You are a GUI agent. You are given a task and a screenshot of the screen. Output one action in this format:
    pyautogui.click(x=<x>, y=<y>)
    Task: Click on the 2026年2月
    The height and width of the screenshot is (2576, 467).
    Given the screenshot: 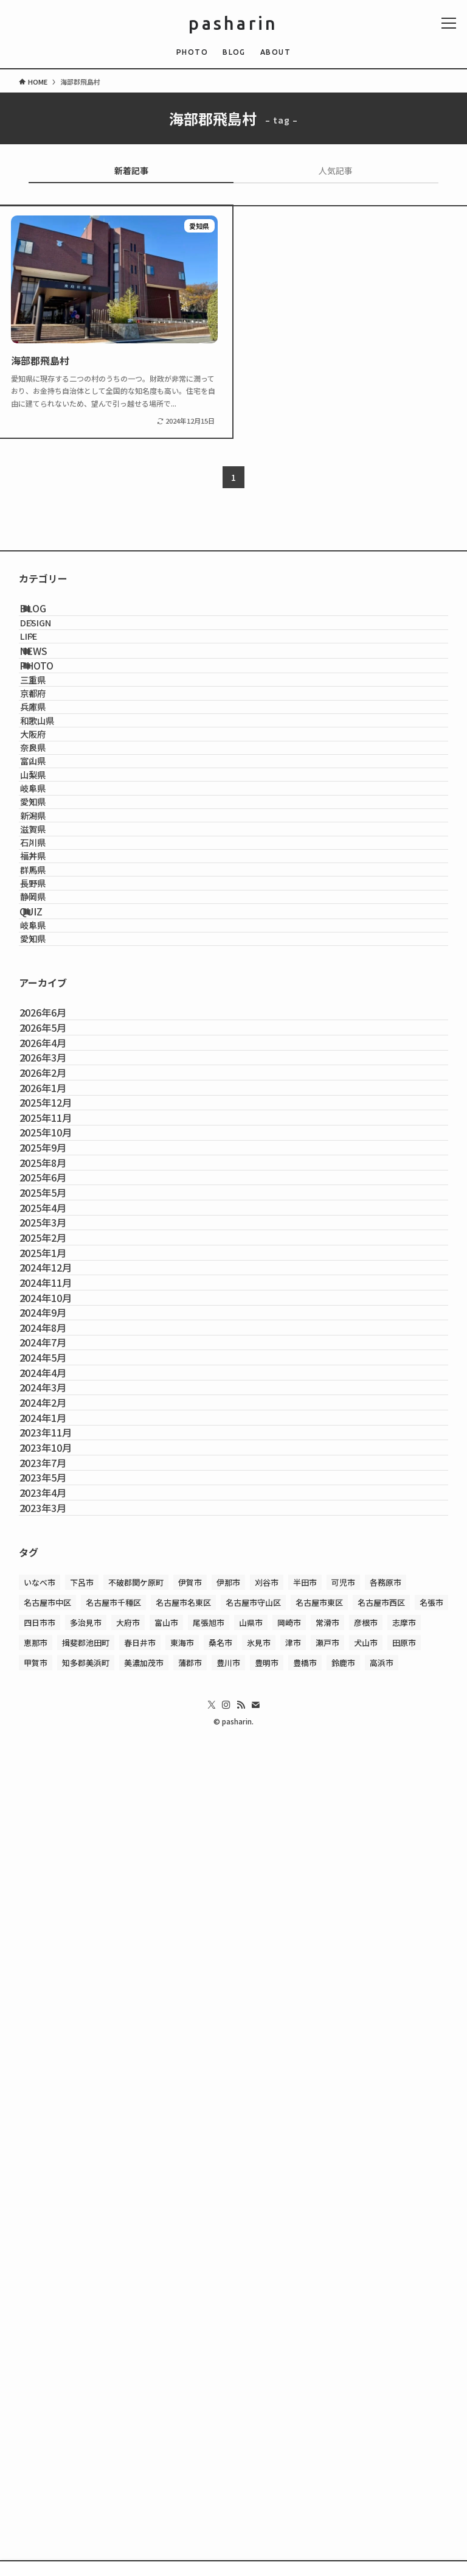 What is the action you would take?
    pyautogui.click(x=56, y=1451)
    